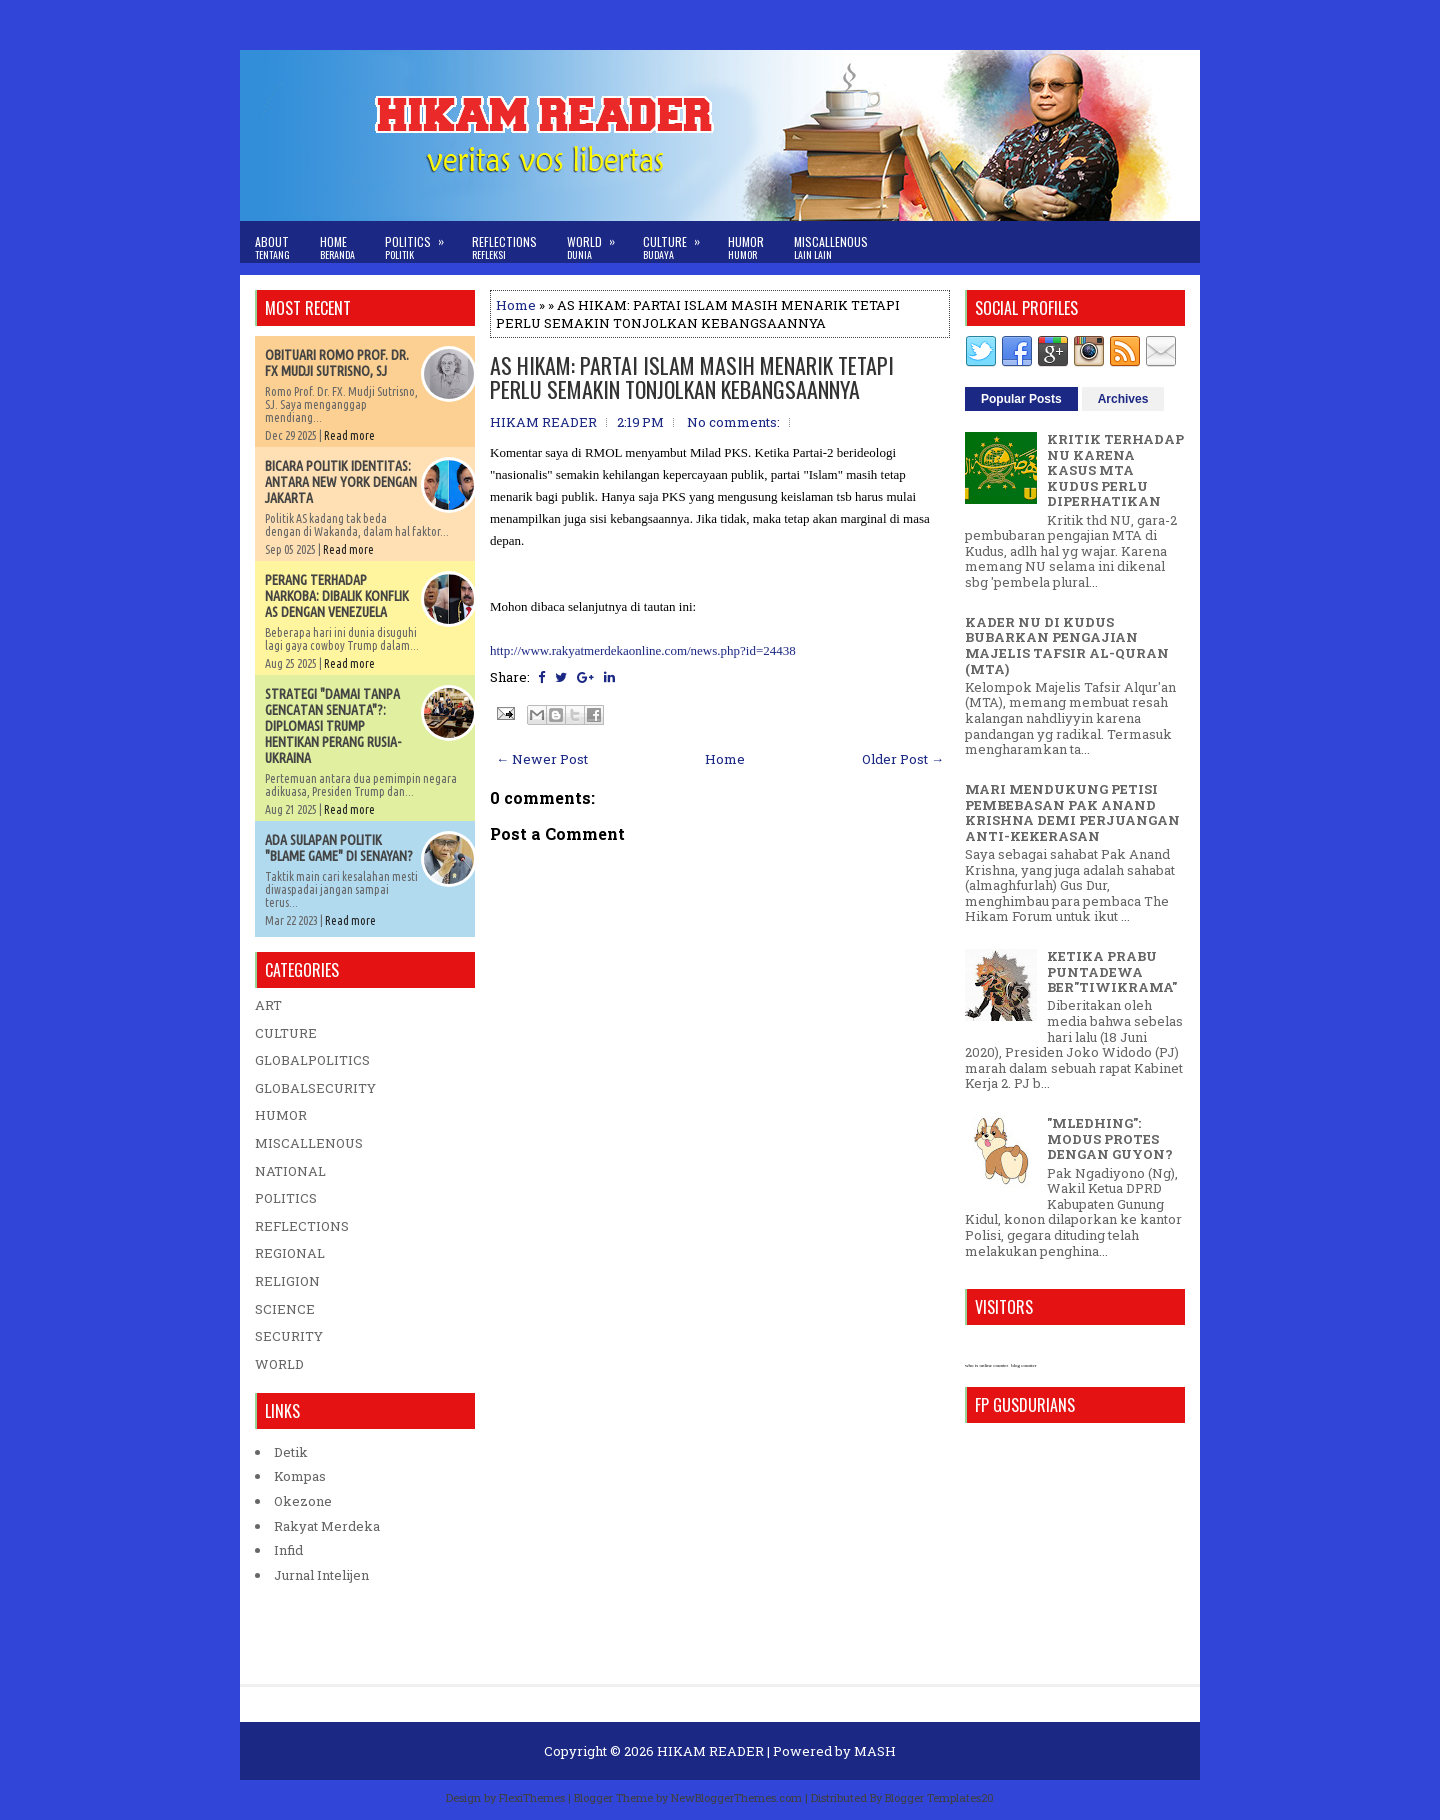 Image resolution: width=1440 pixels, height=1820 pixels. What do you see at coordinates (678, 241) in the screenshot?
I see `Culture` at bounding box center [678, 241].